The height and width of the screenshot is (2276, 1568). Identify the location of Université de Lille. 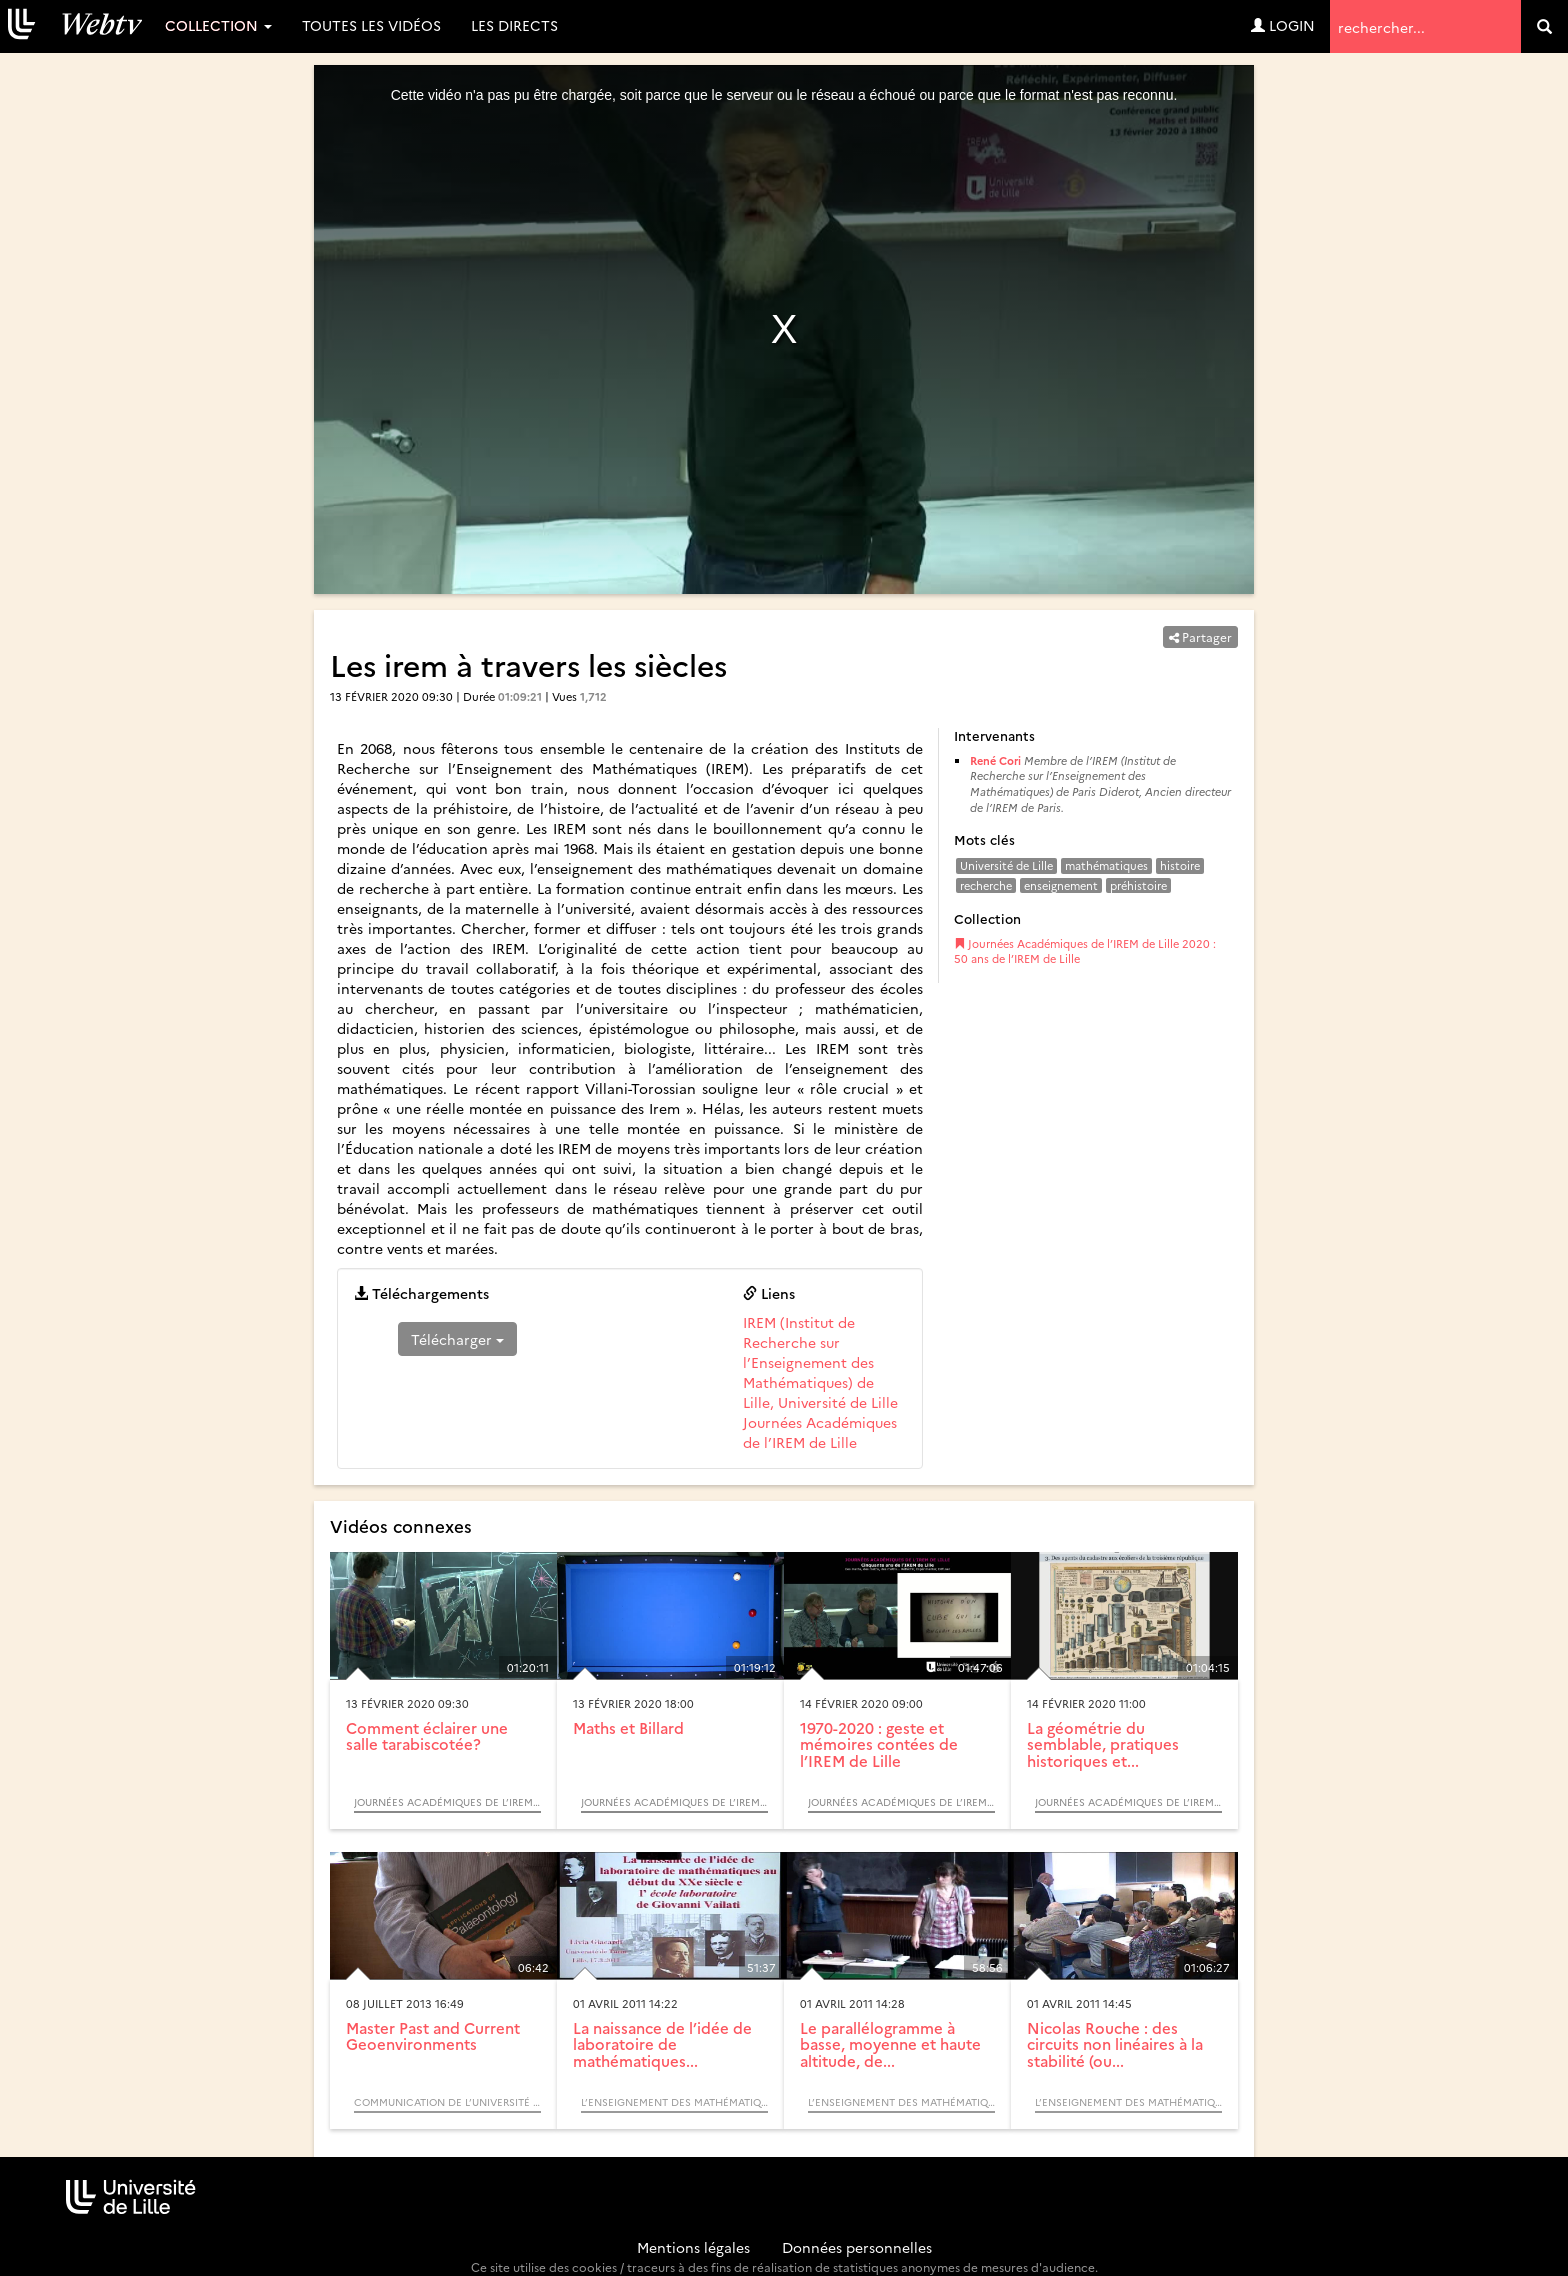
(1006, 865).